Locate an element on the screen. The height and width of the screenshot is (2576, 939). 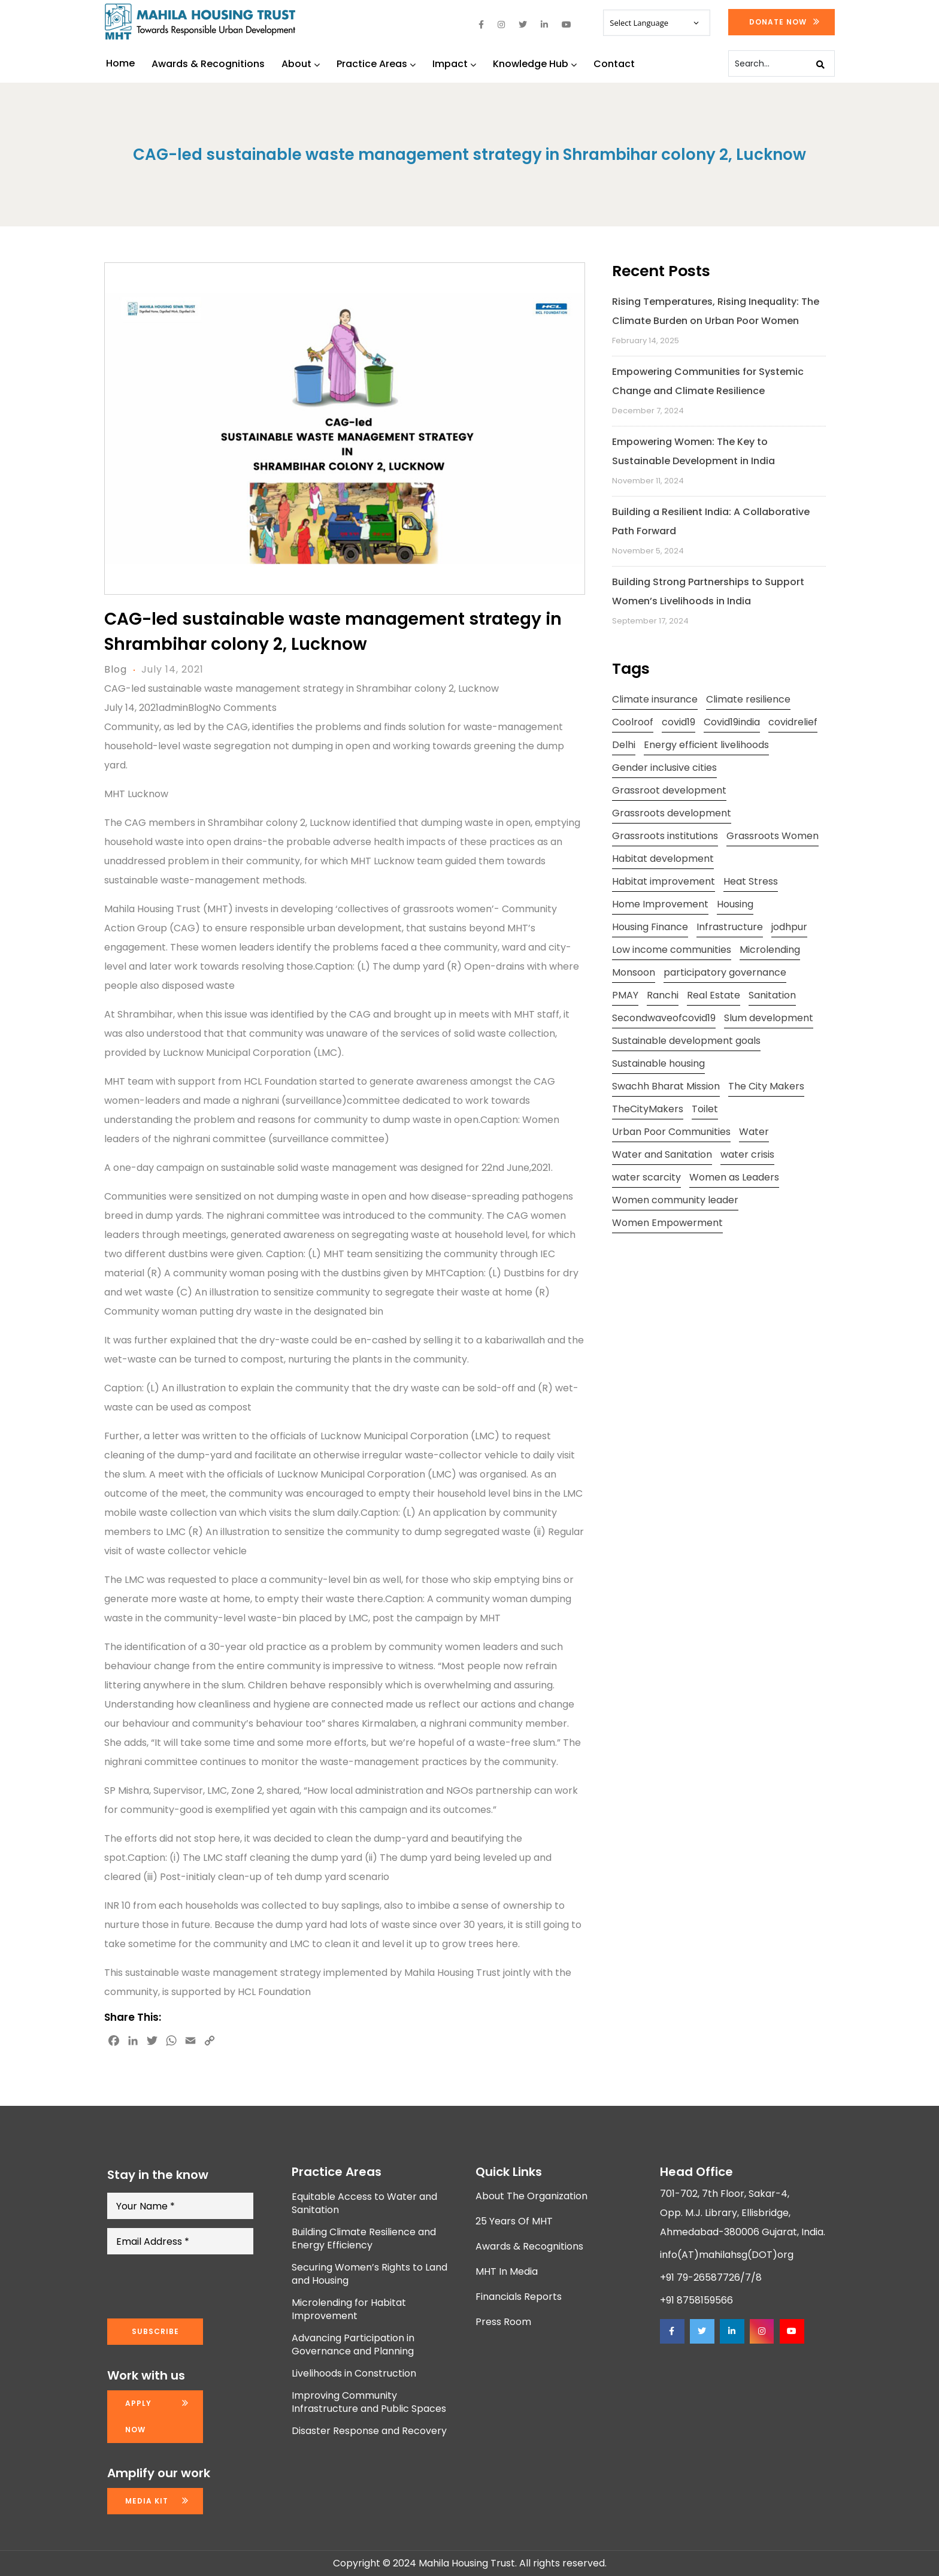
Women as Leaders [Women as Leaders (2 items)] is located at coordinates (734, 1177).